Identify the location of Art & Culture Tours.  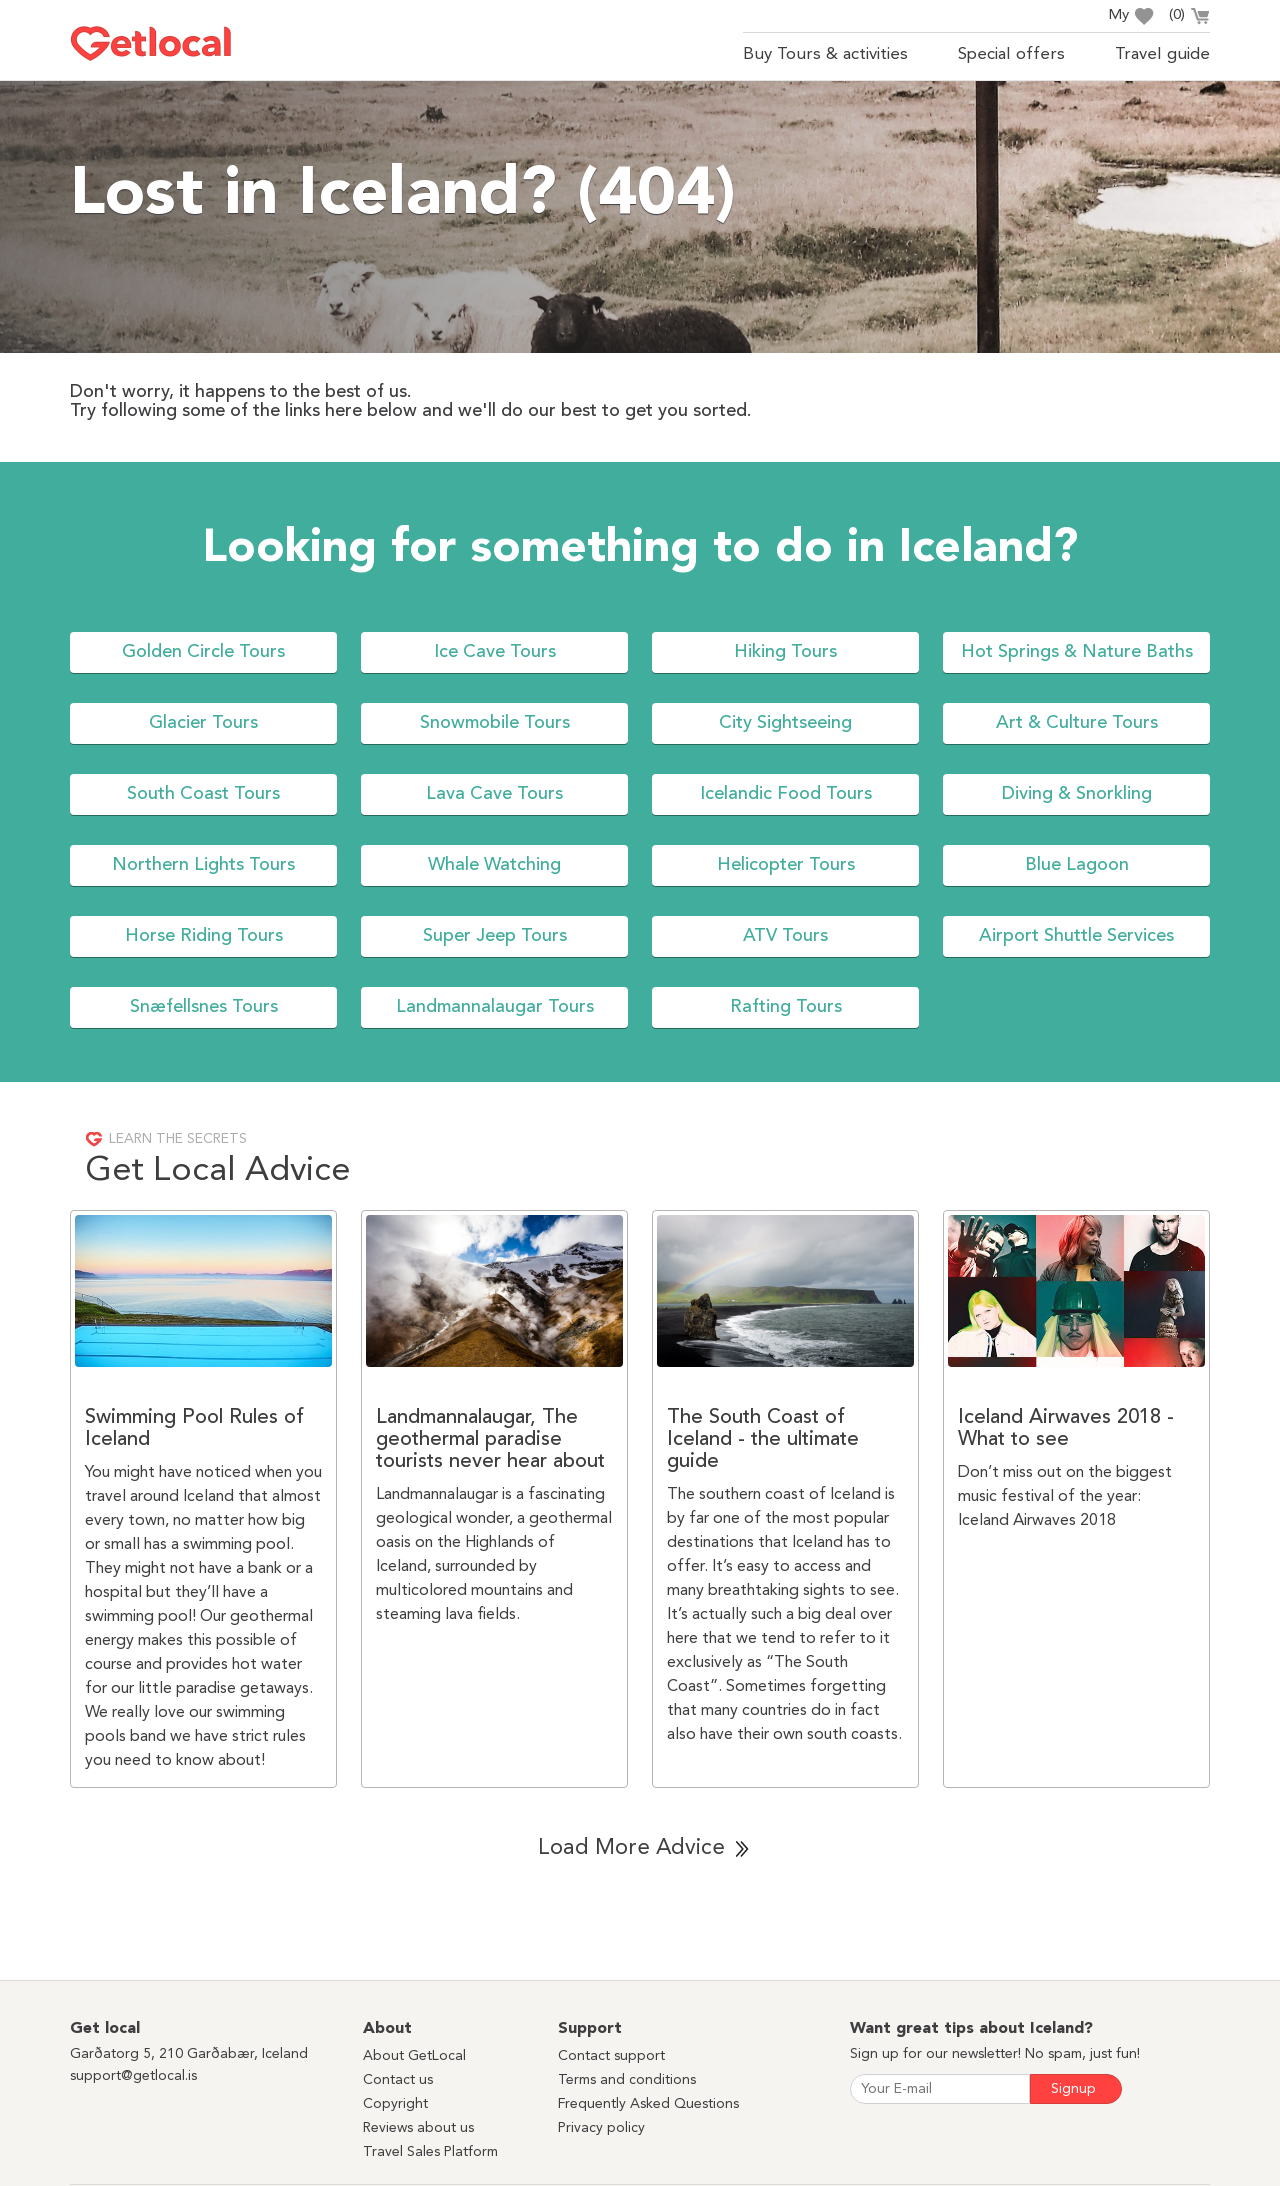
(1077, 723).